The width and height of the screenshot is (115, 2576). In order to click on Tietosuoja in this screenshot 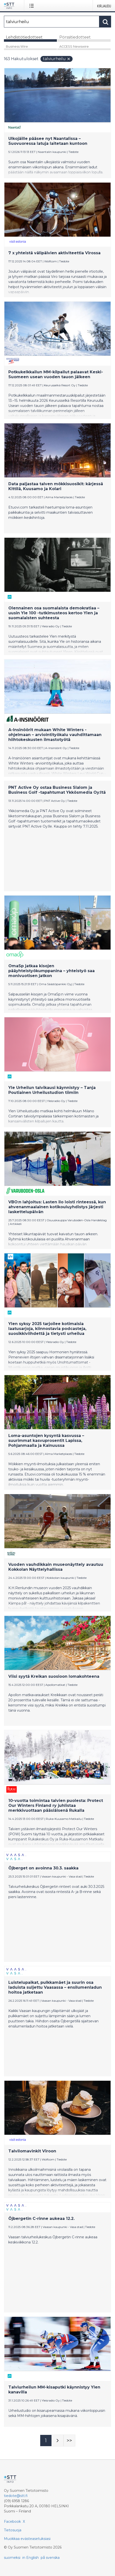, I will do `click(12, 2530)`.